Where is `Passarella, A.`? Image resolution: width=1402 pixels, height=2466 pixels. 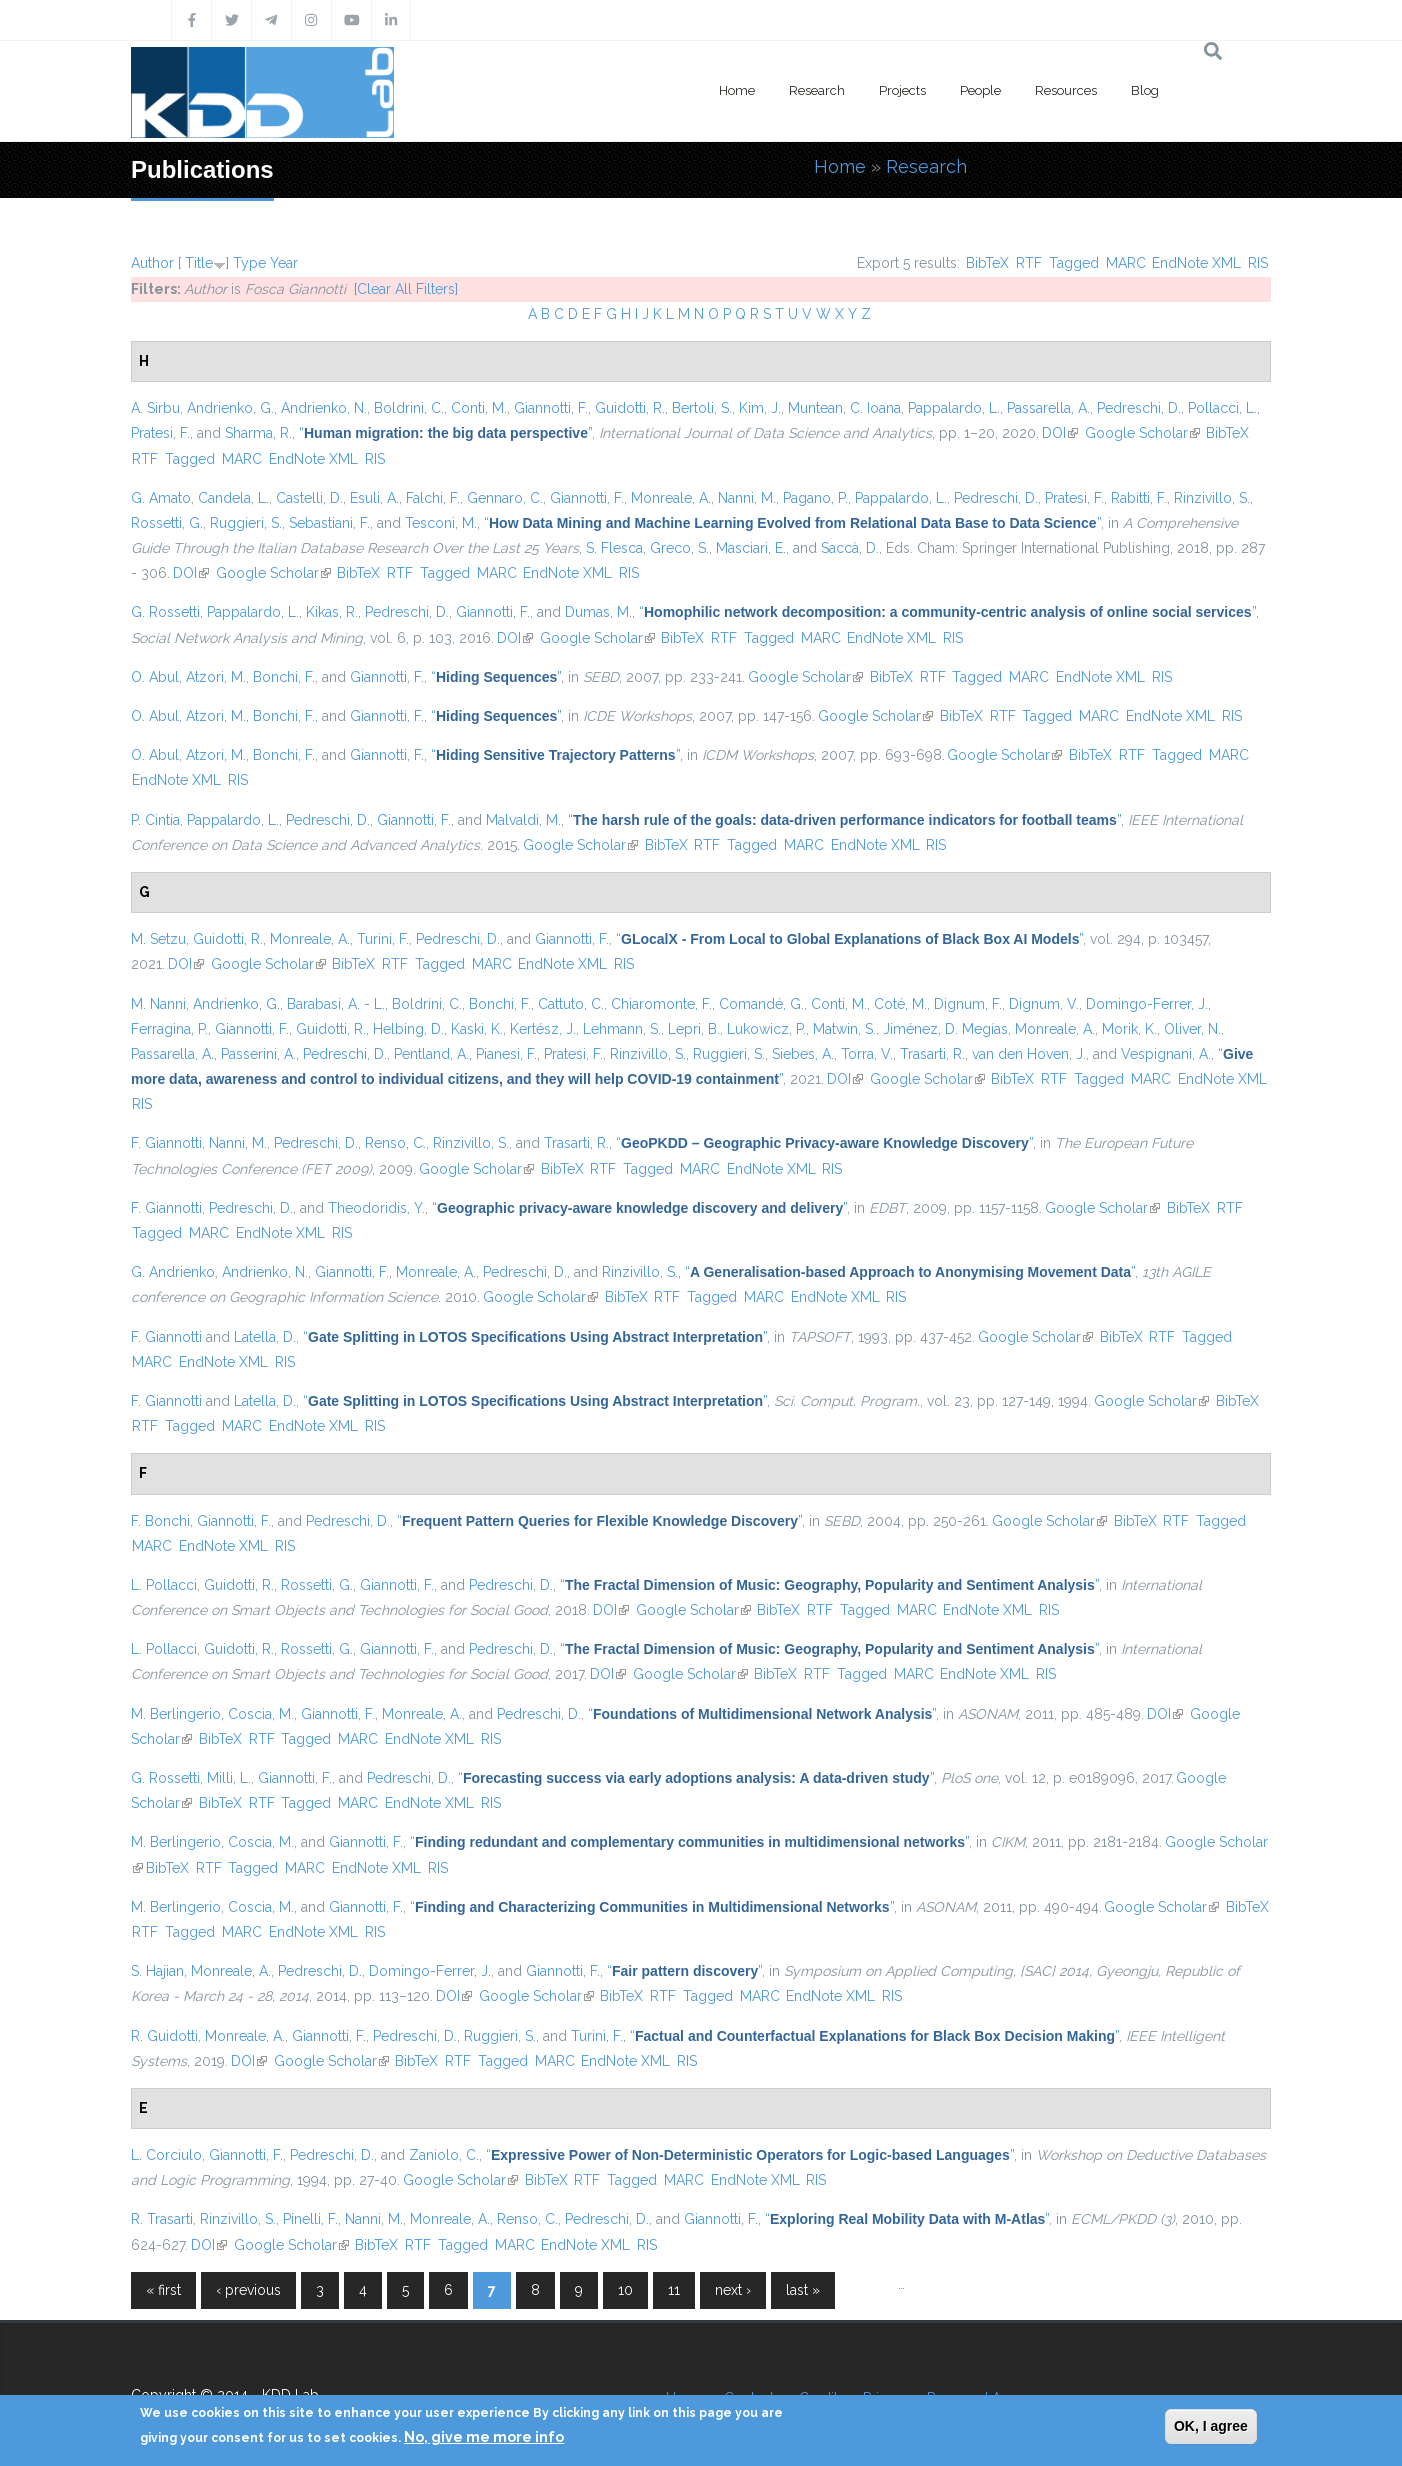
Passarella, A. is located at coordinates (1048, 408).